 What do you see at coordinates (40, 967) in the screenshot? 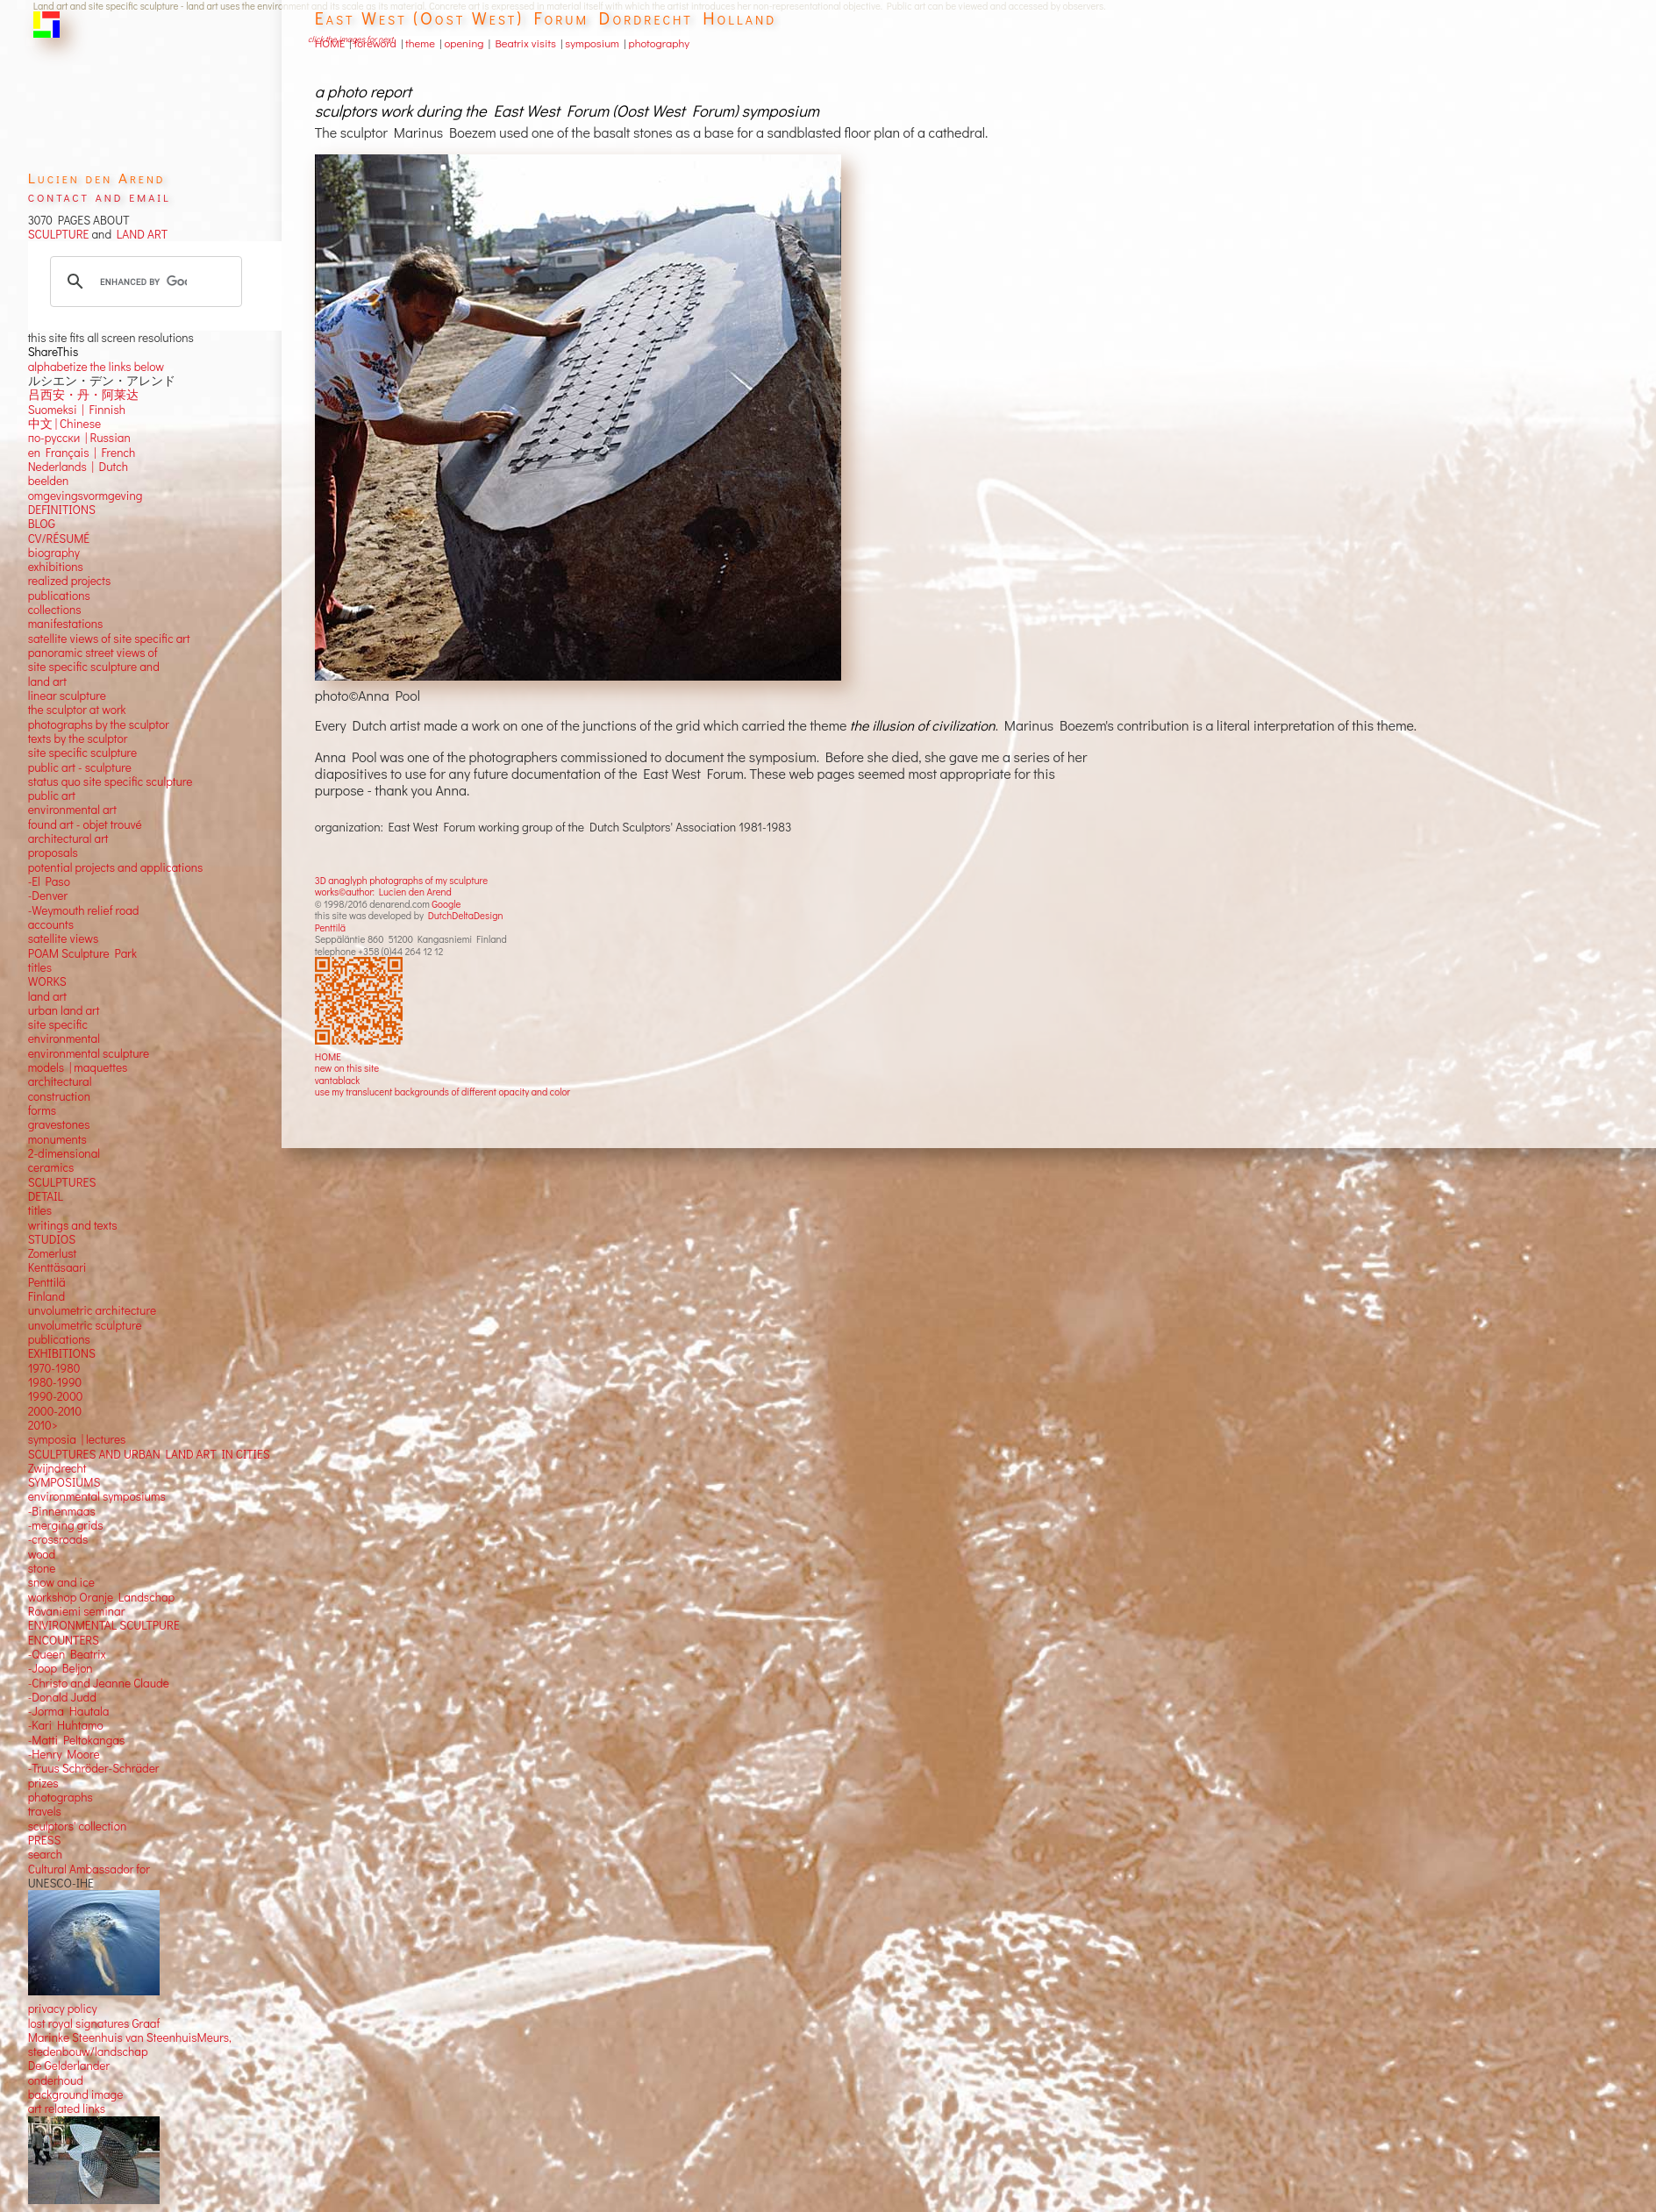
I see `titles` at bounding box center [40, 967].